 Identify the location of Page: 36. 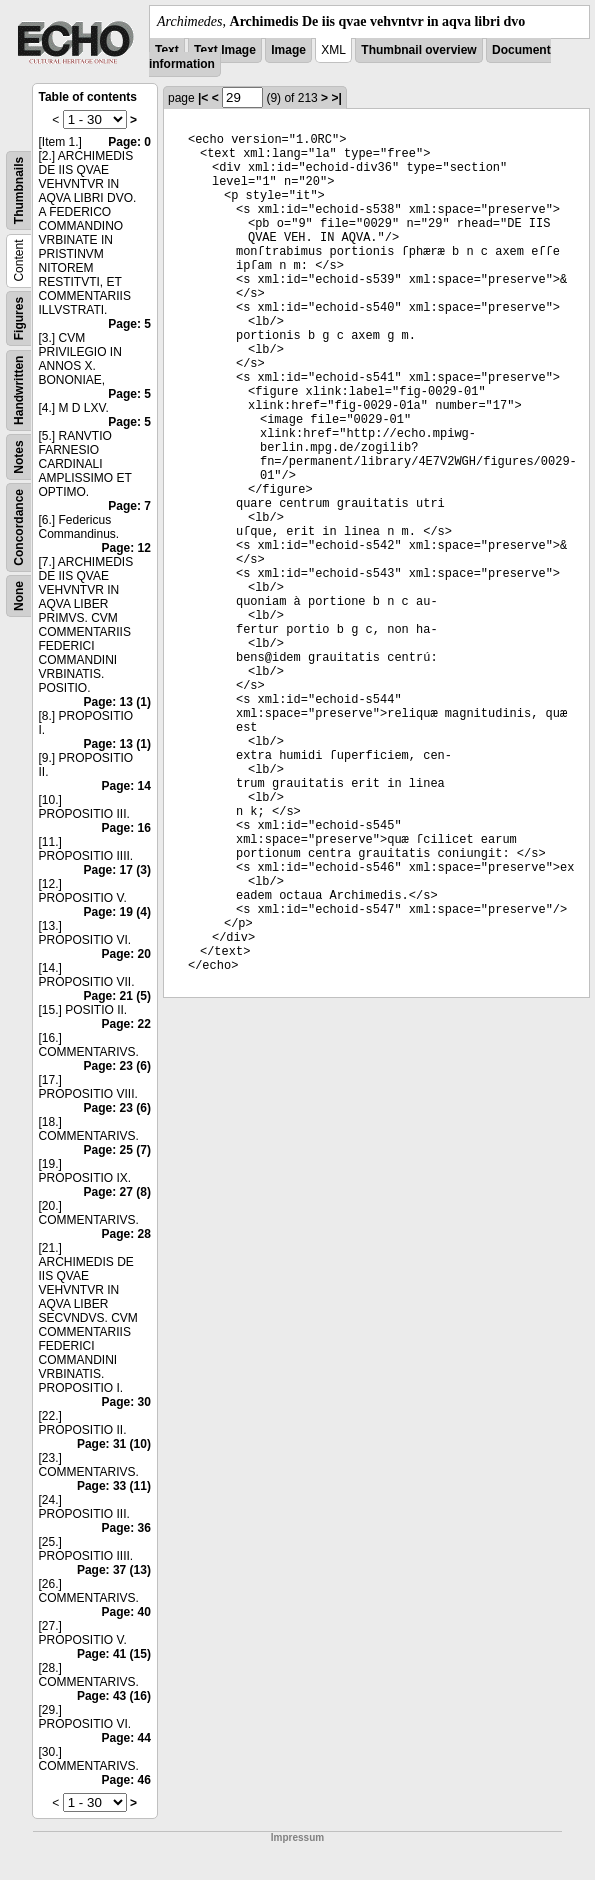
(126, 1528).